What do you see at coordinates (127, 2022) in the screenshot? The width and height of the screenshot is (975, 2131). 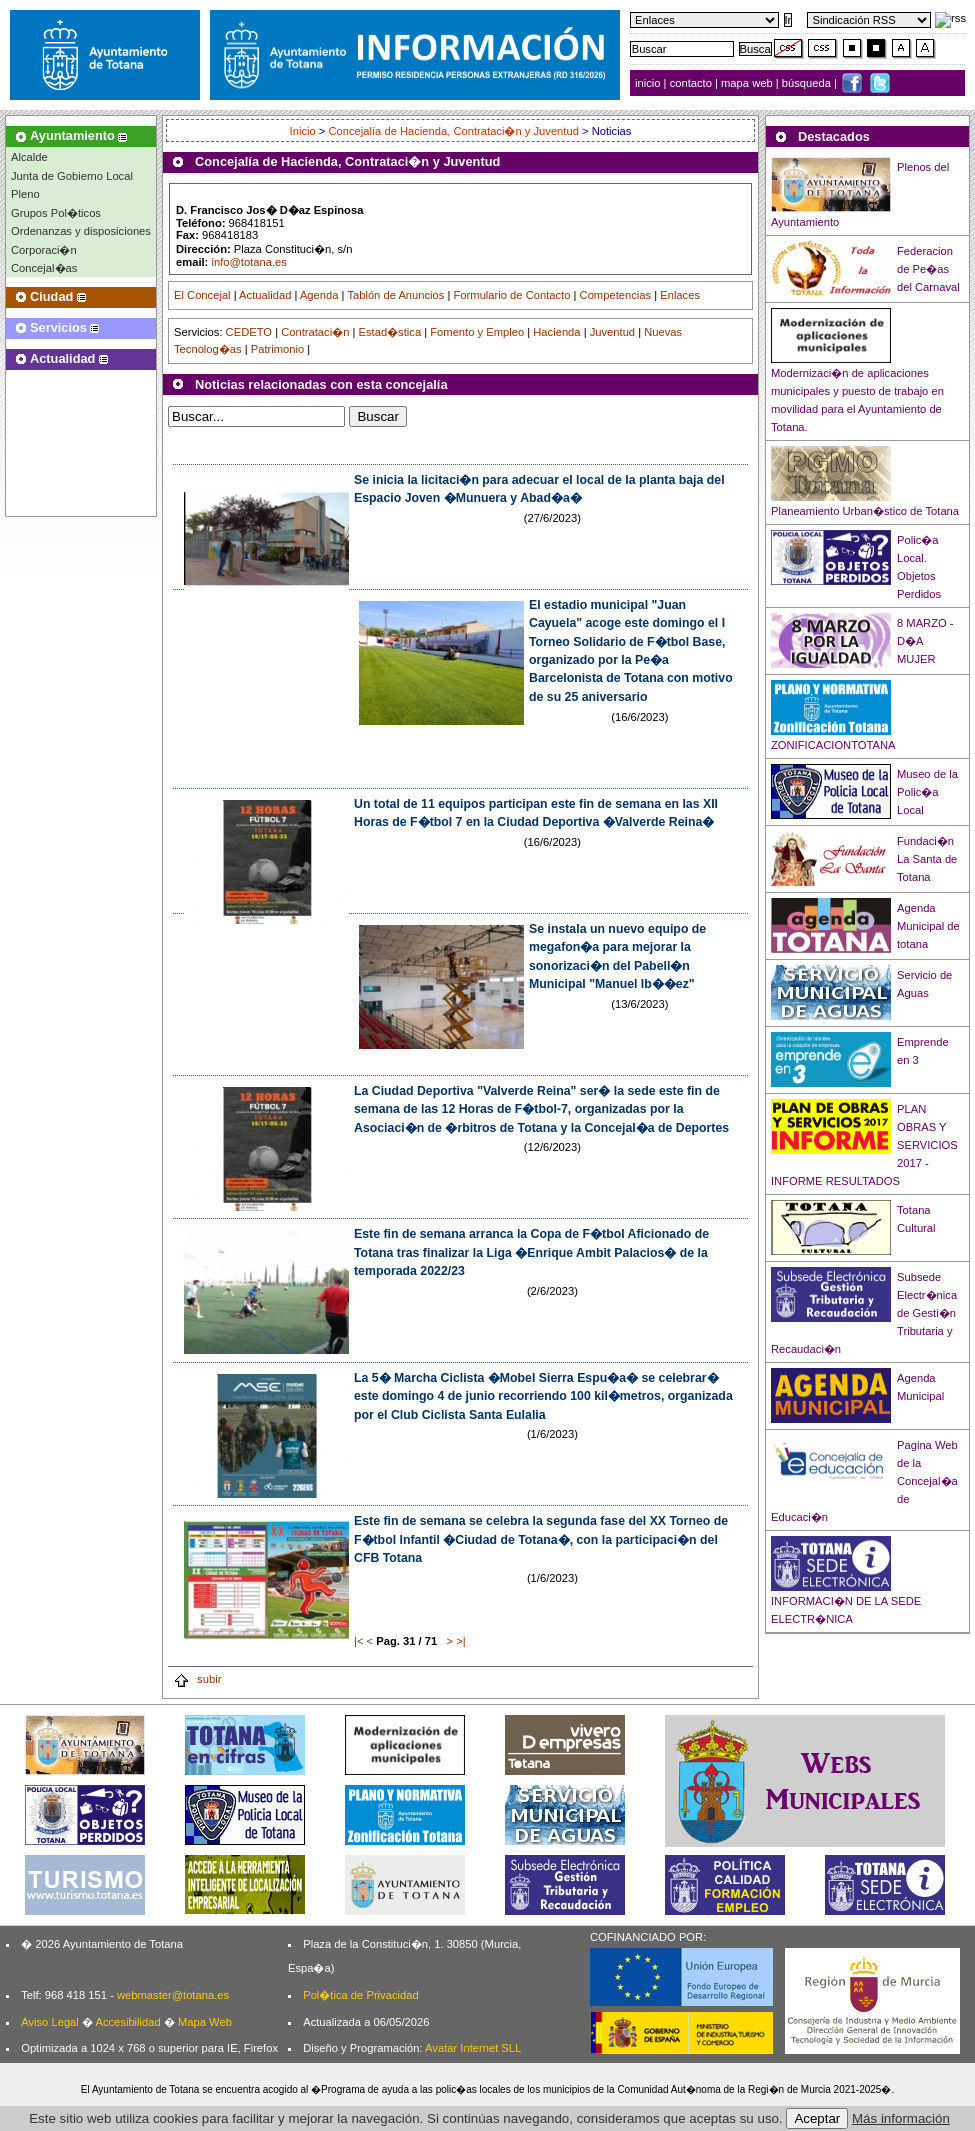 I see `Accesibilidad` at bounding box center [127, 2022].